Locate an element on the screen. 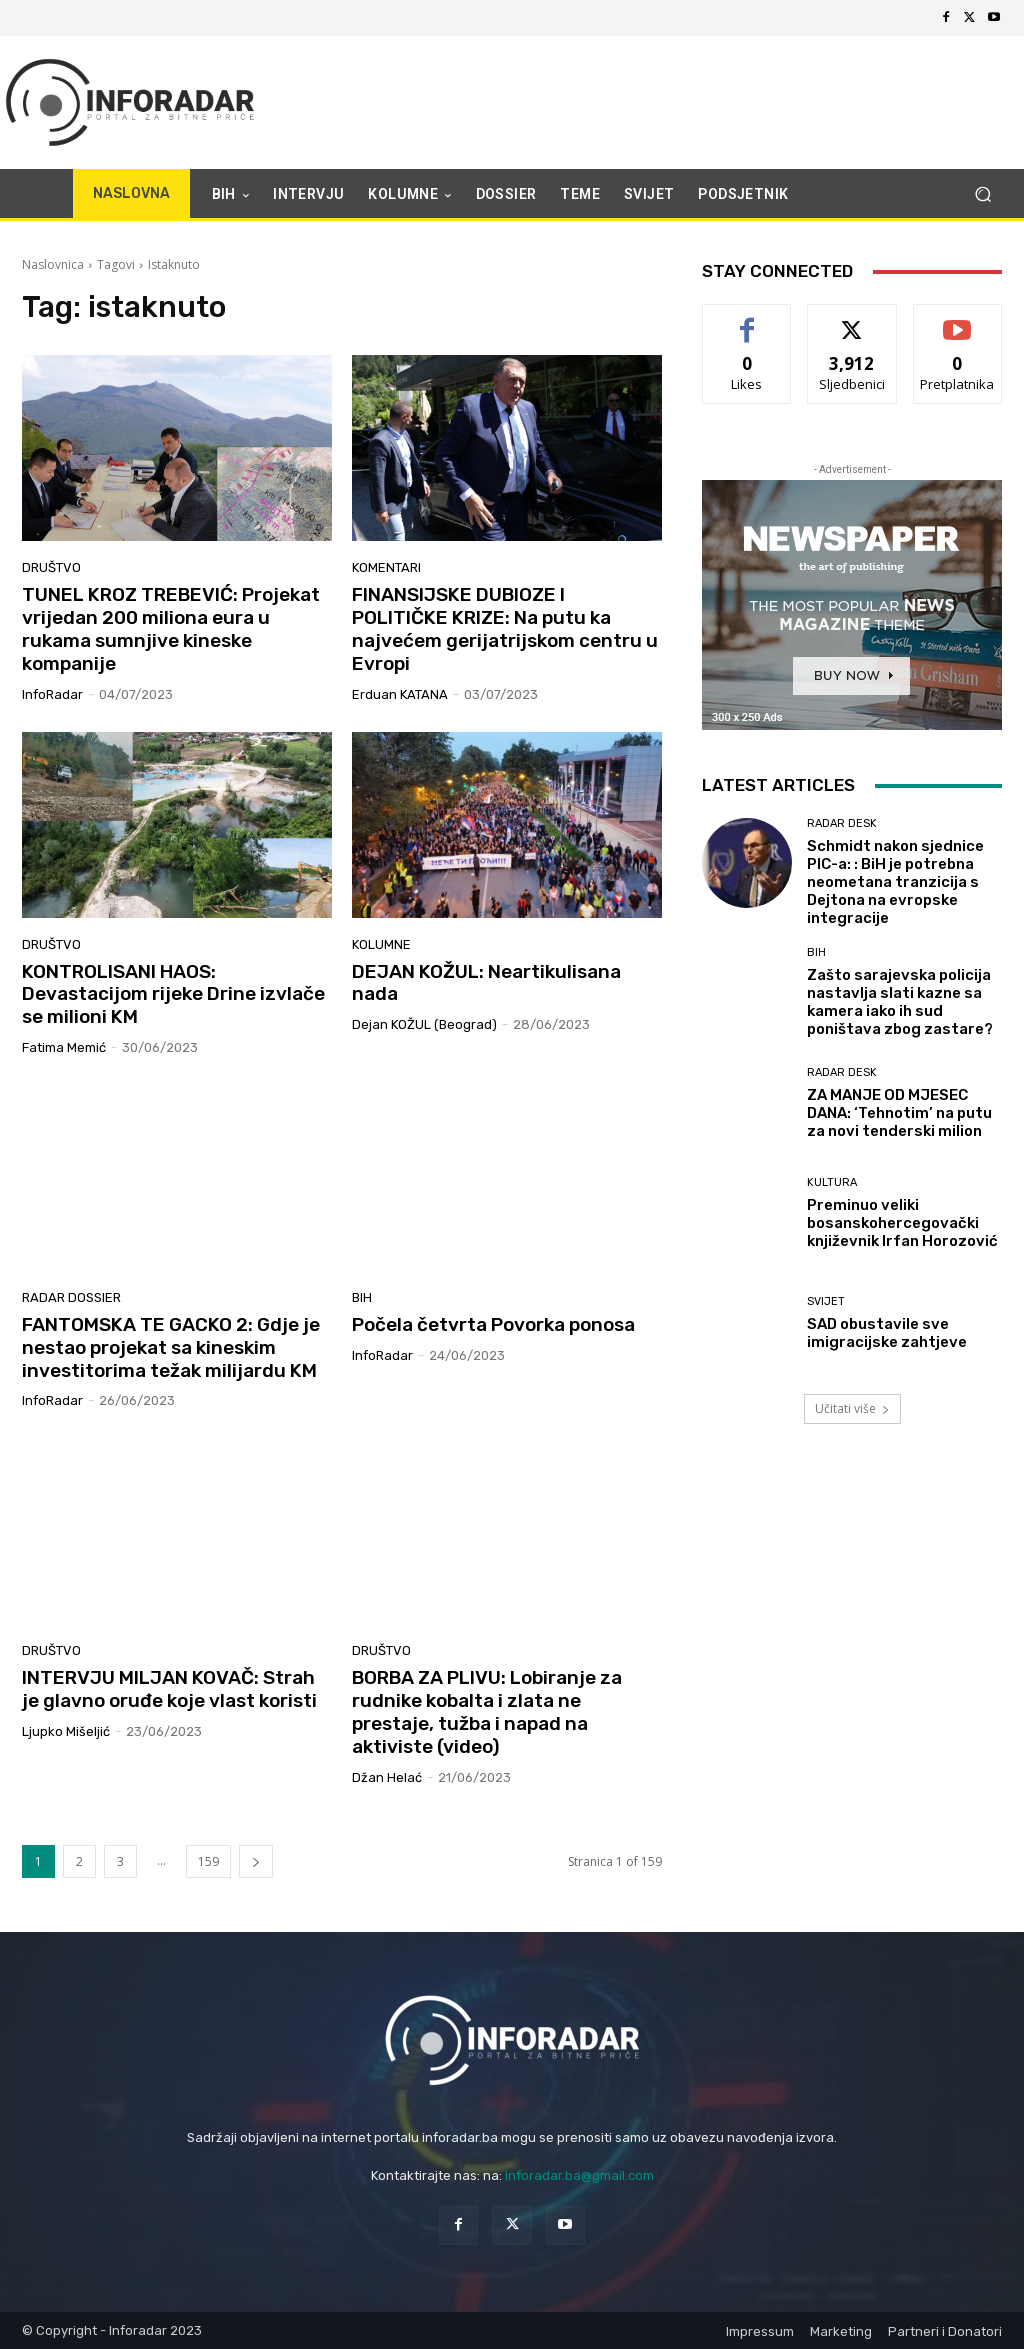 This screenshot has height=2349, width=1024. Džan Helać is located at coordinates (387, 1777).